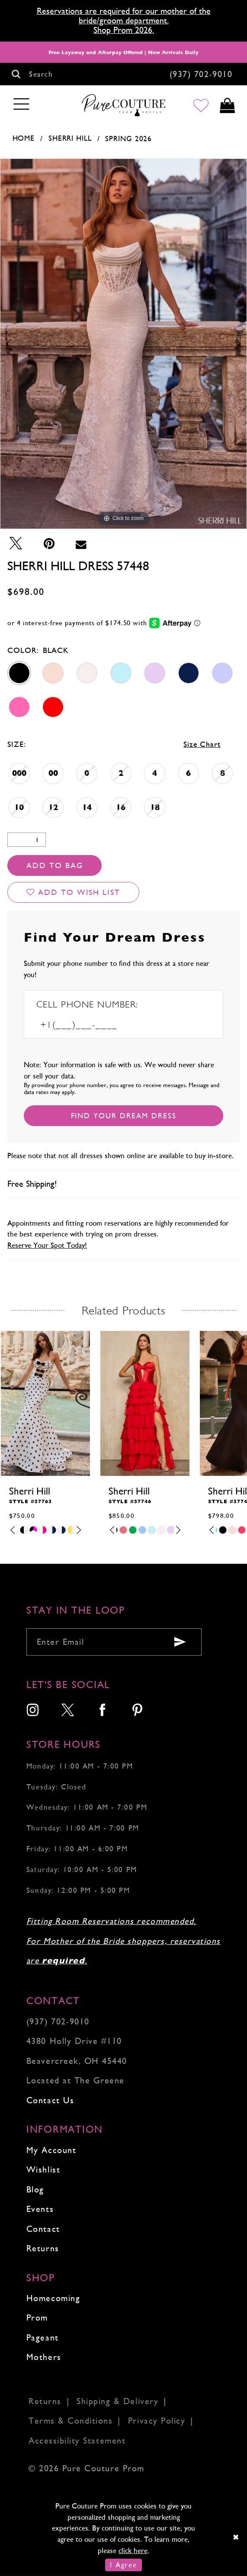 Image resolution: width=247 pixels, height=2576 pixels. What do you see at coordinates (123, 30) in the screenshot?
I see `Shop Prom 2026.` at bounding box center [123, 30].